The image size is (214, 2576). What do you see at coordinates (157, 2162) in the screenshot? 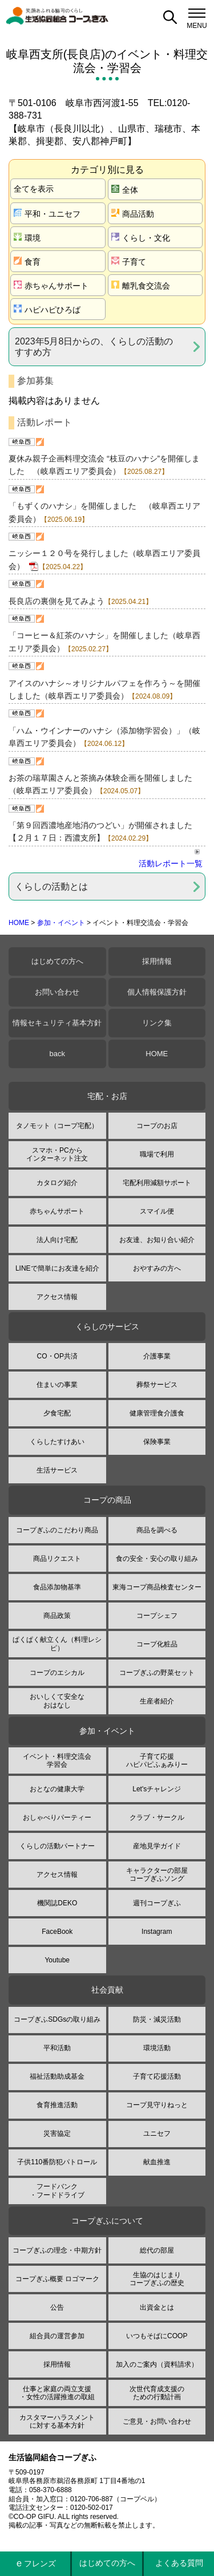
I see `献血推進` at bounding box center [157, 2162].